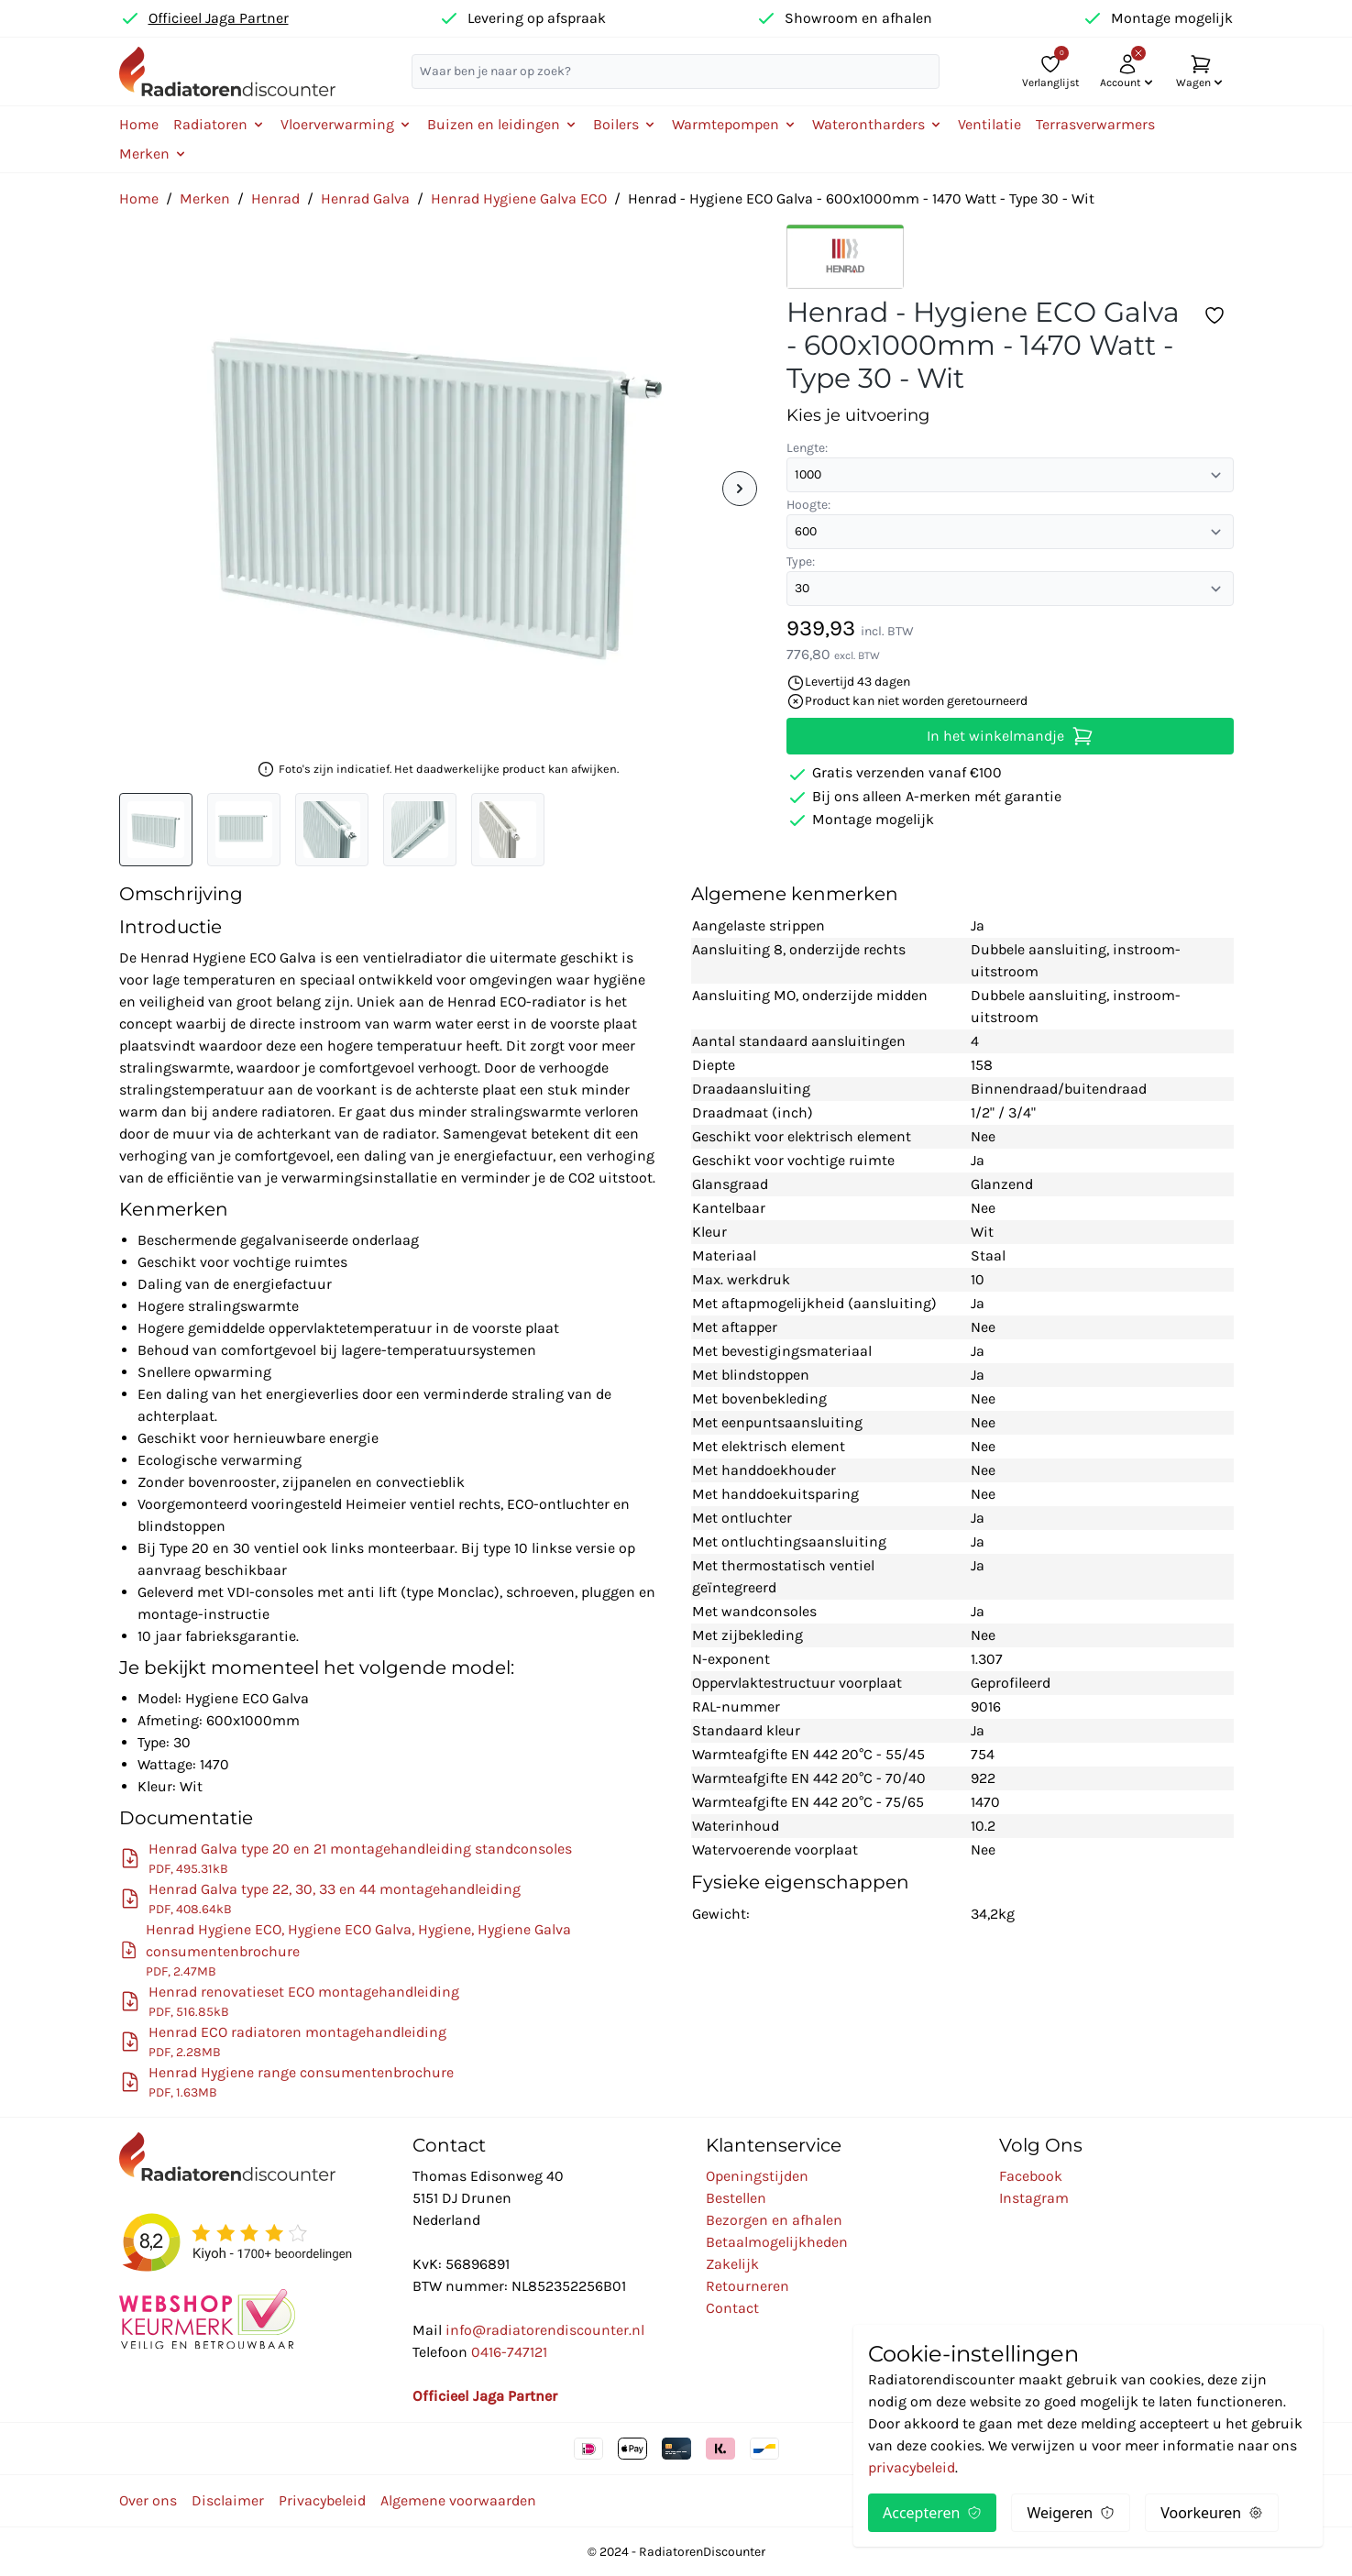 The width and height of the screenshot is (1352, 2576). Describe the element at coordinates (458, 2500) in the screenshot. I see `Algemene voorwaarden` at that location.